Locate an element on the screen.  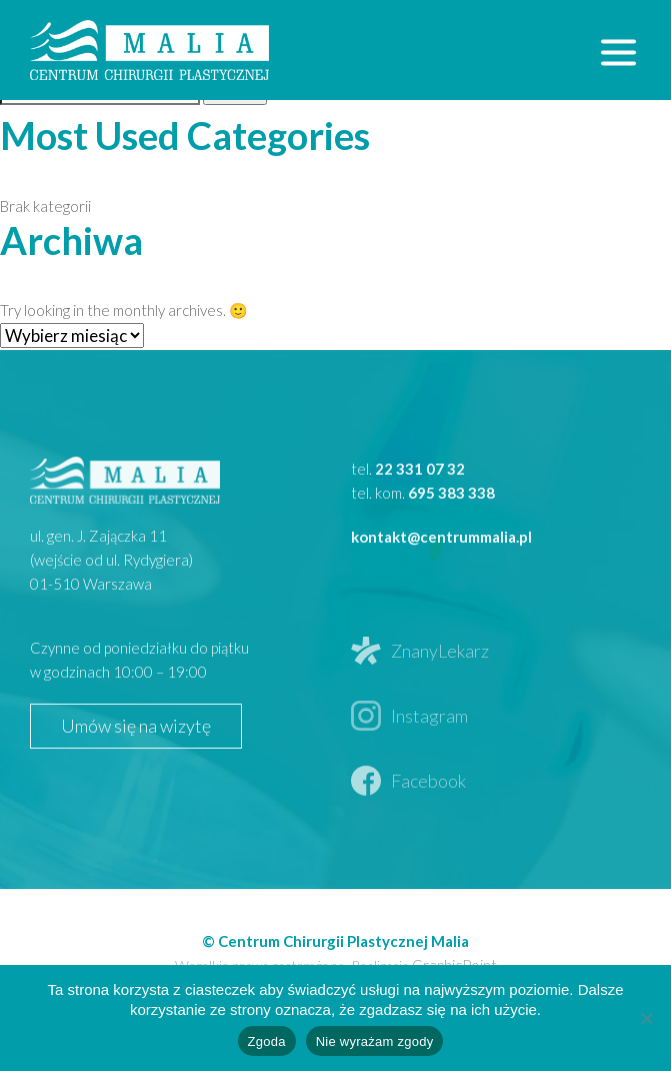
22 331 07 32 is located at coordinates (420, 522).